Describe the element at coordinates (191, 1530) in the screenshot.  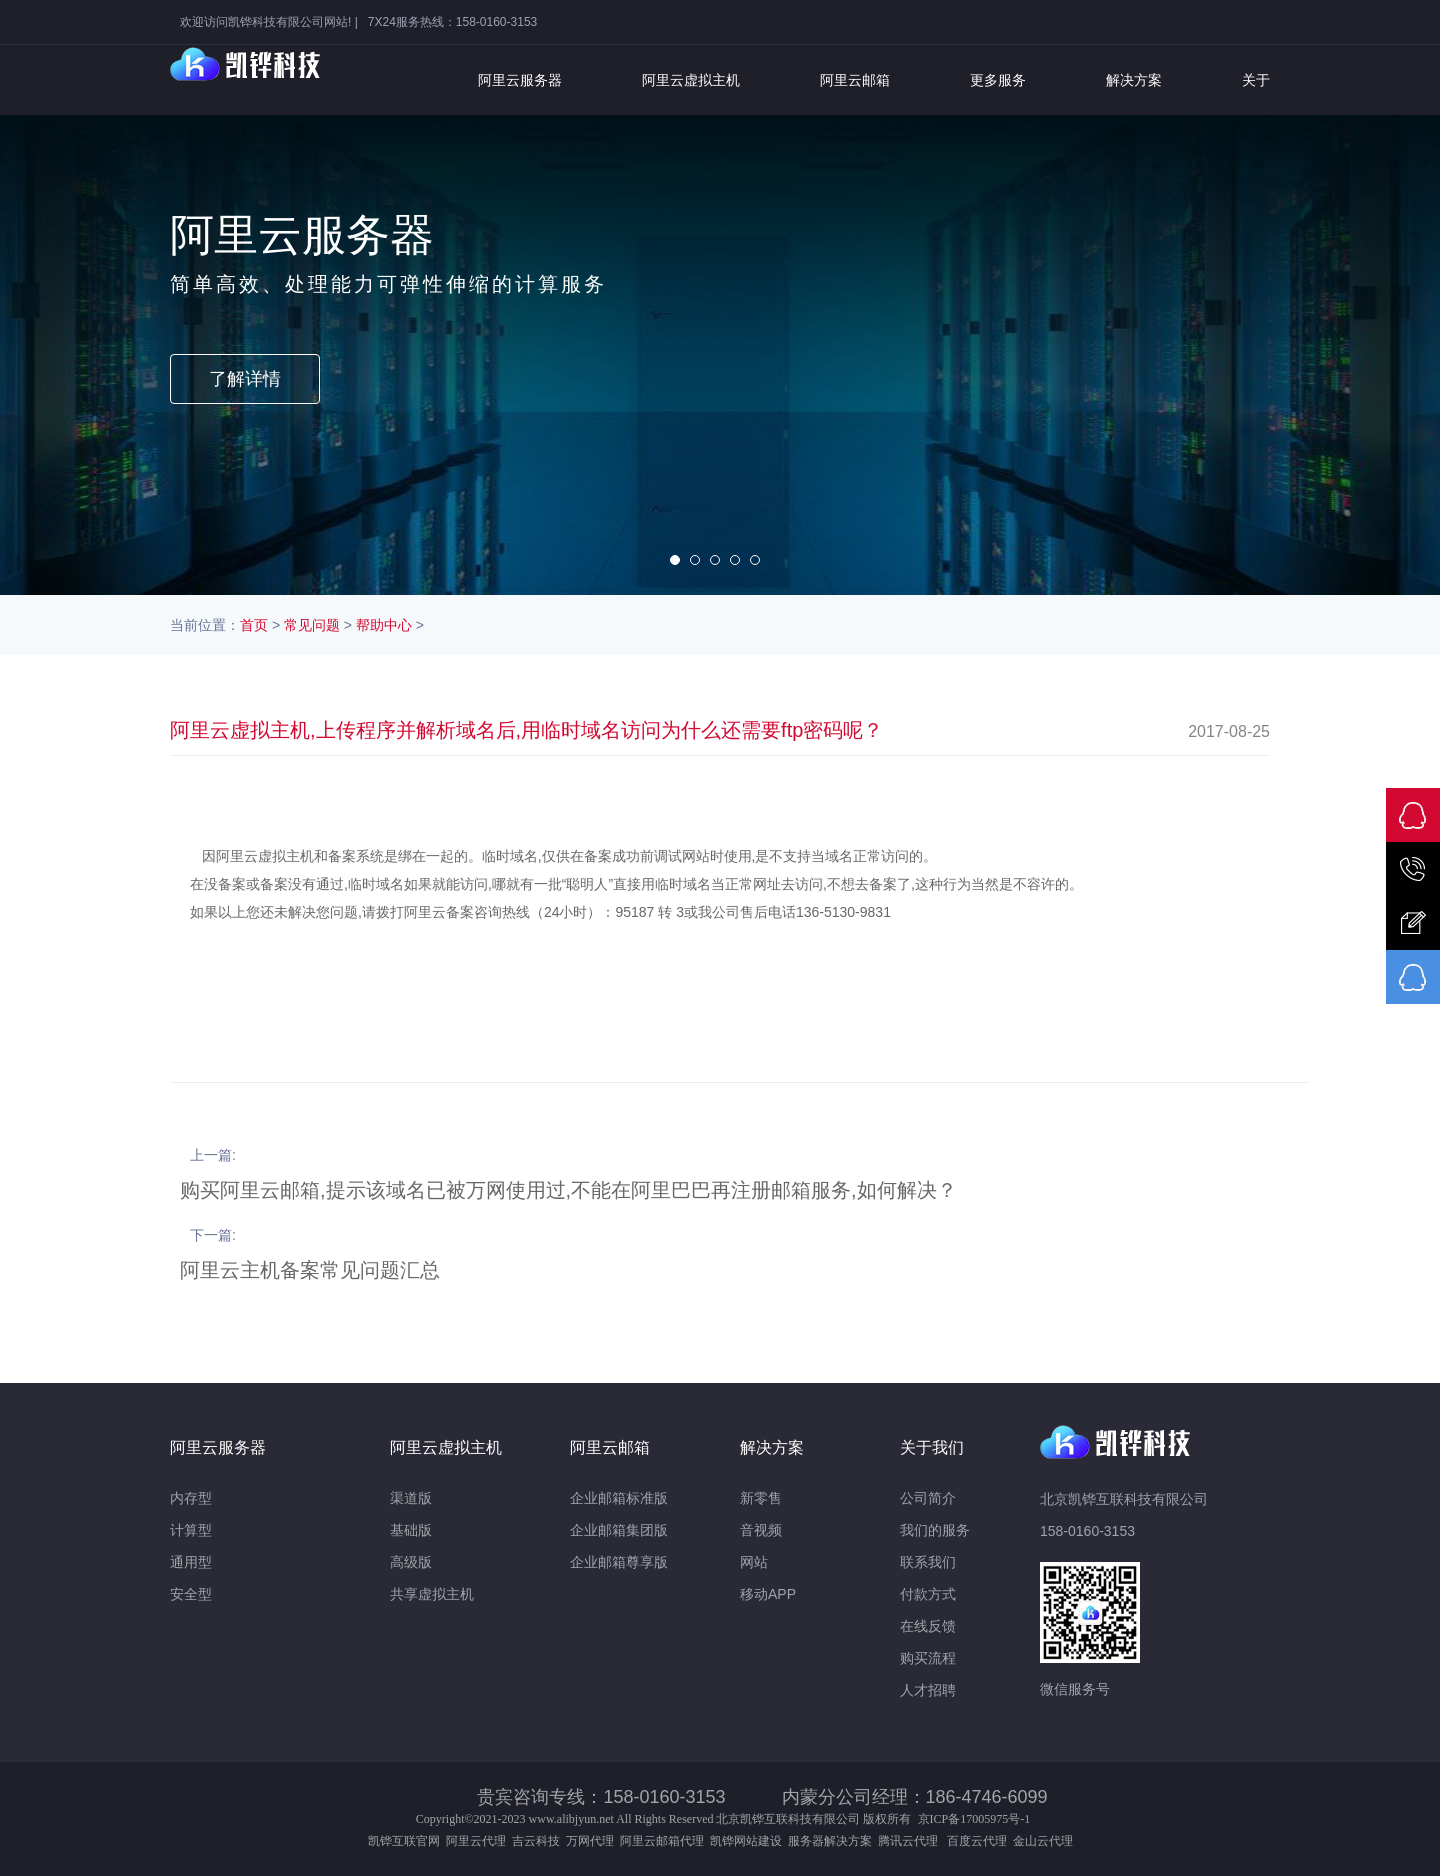
I see `计算型` at that location.